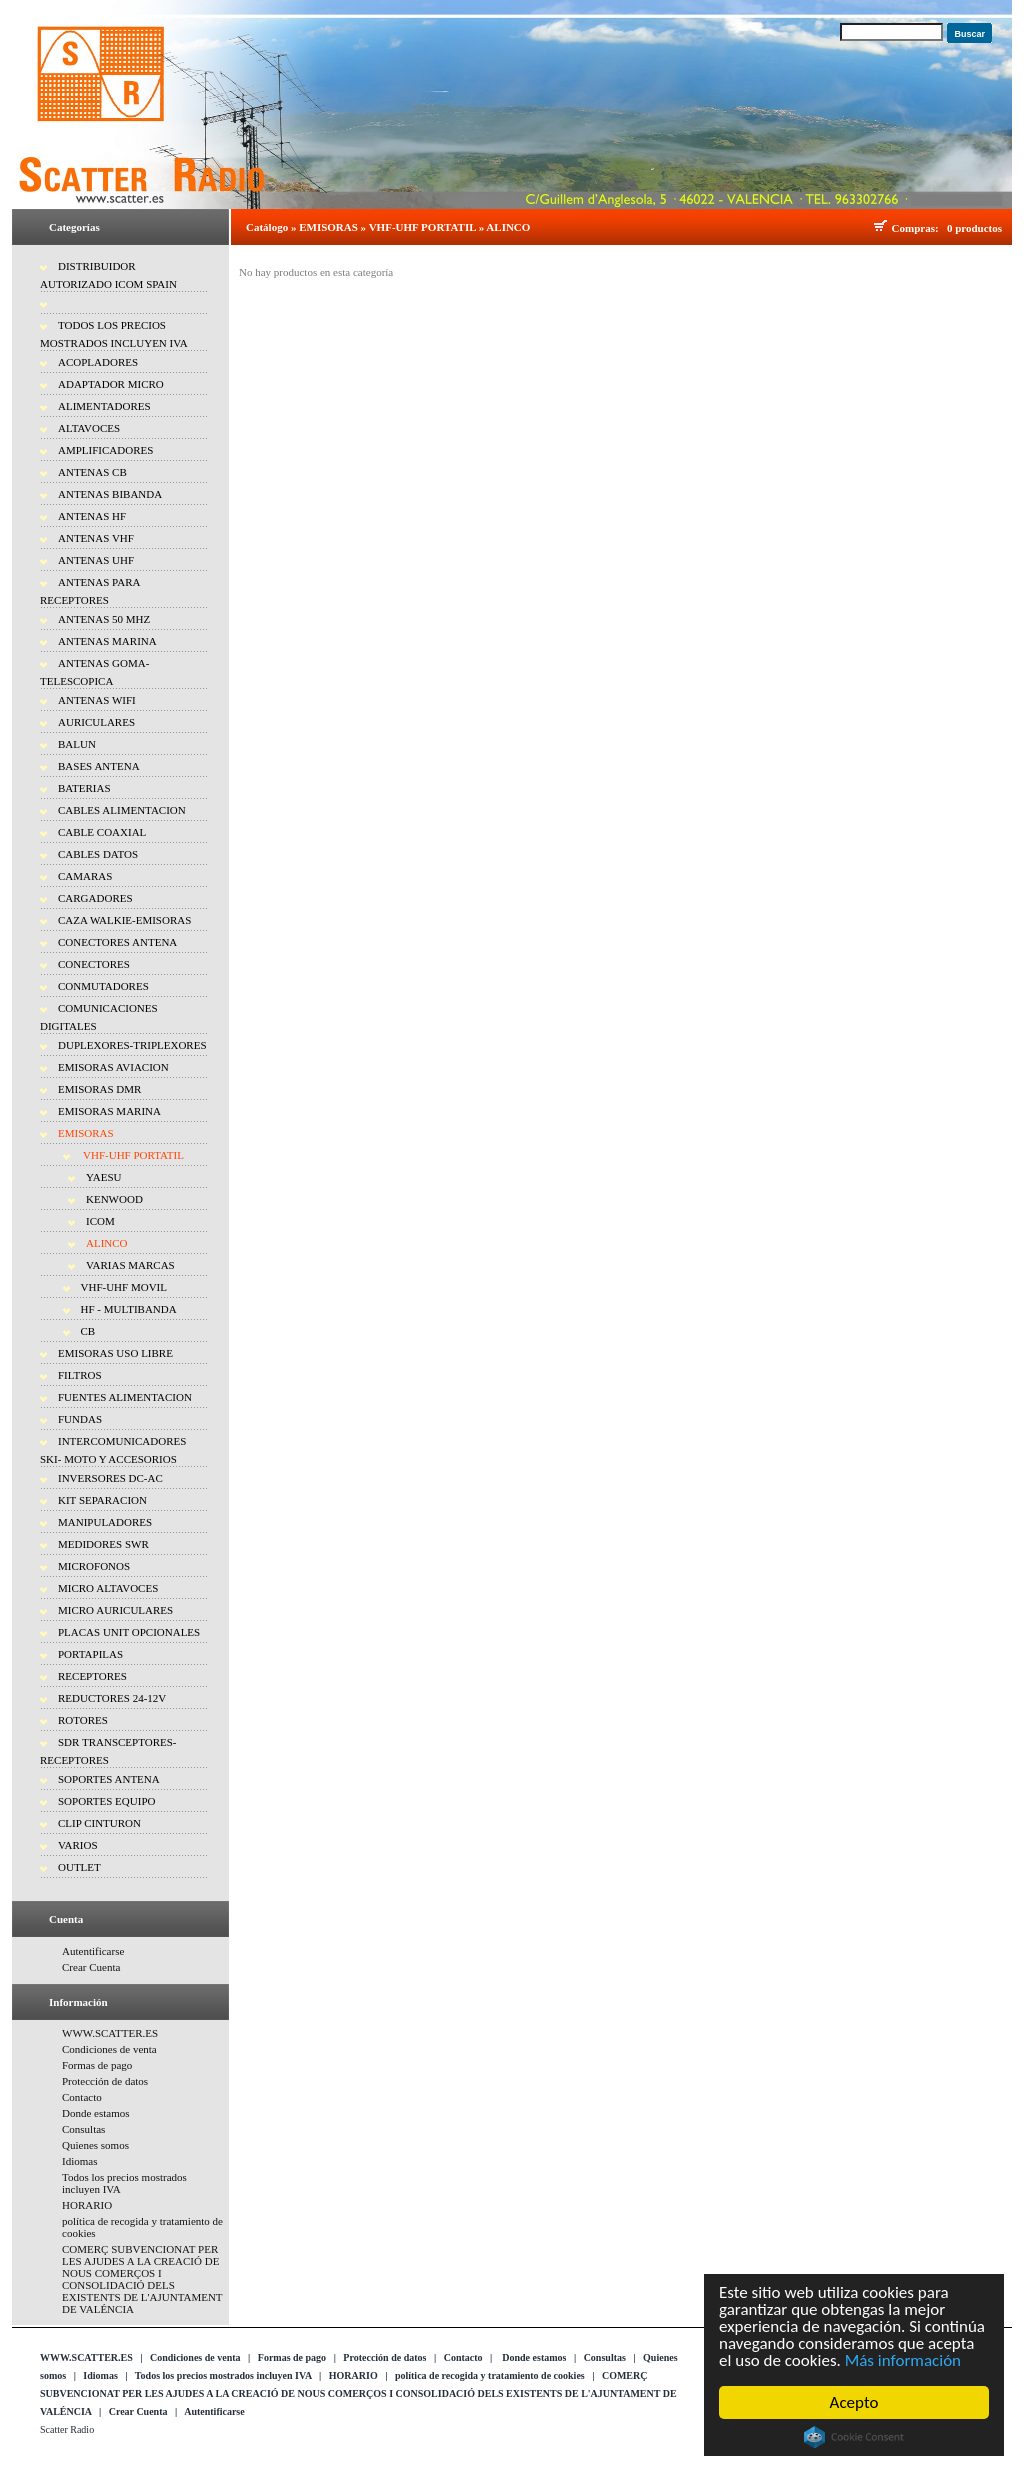 This screenshot has width=1024, height=2476. I want to click on VHF-UHF MOVIL, so click(124, 1287).